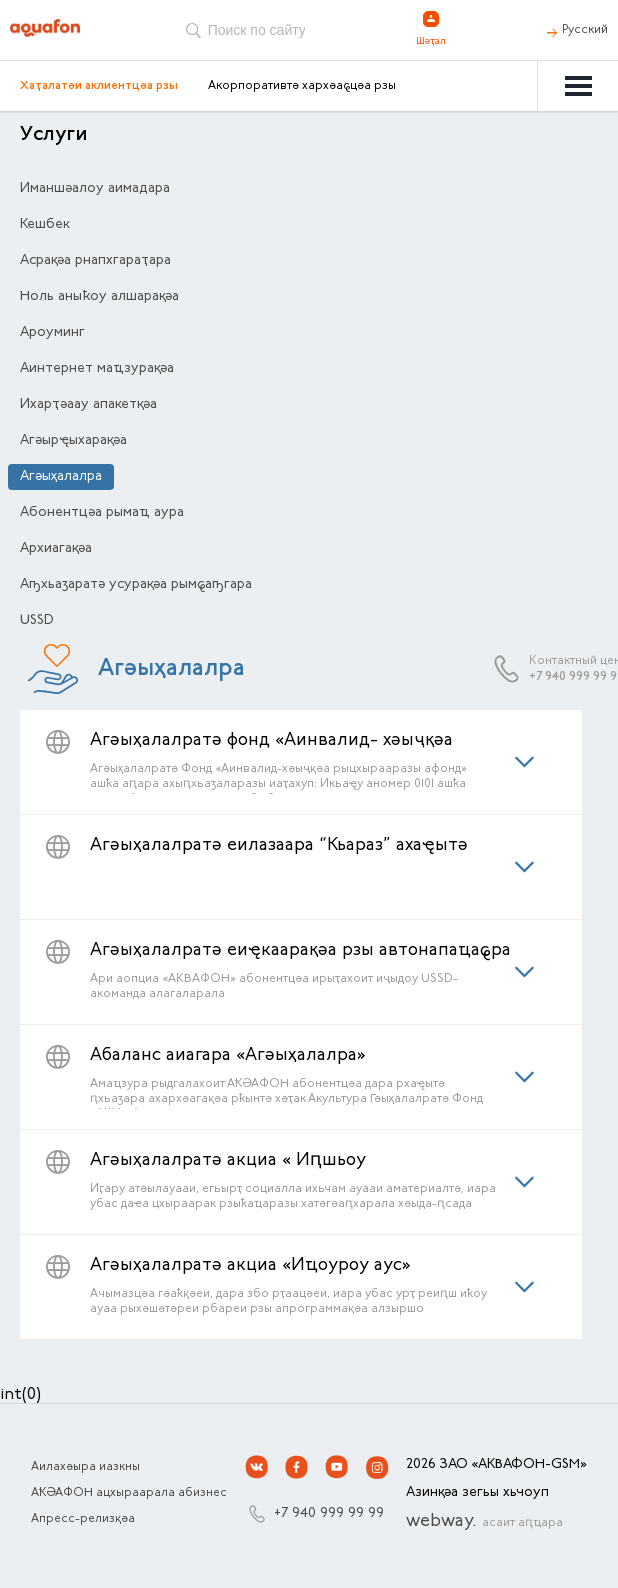  I want to click on webway., so click(484, 1522).